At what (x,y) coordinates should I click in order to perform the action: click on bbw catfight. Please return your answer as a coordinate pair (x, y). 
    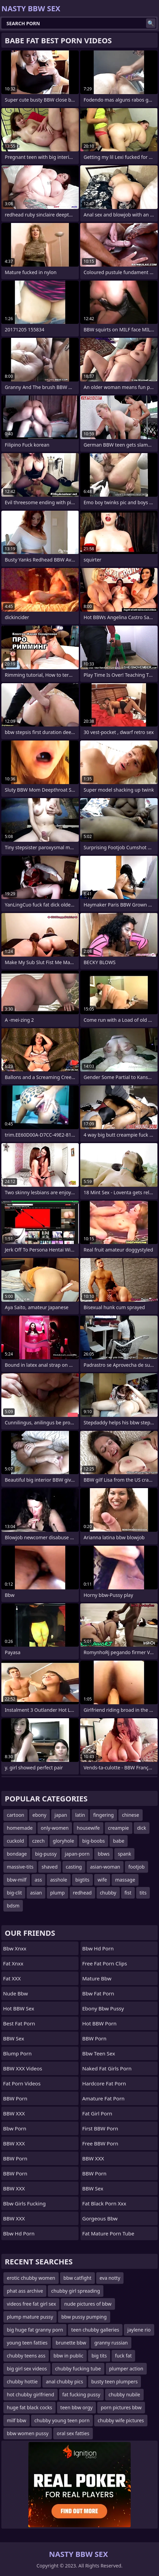
    Looking at the image, I should click on (77, 2278).